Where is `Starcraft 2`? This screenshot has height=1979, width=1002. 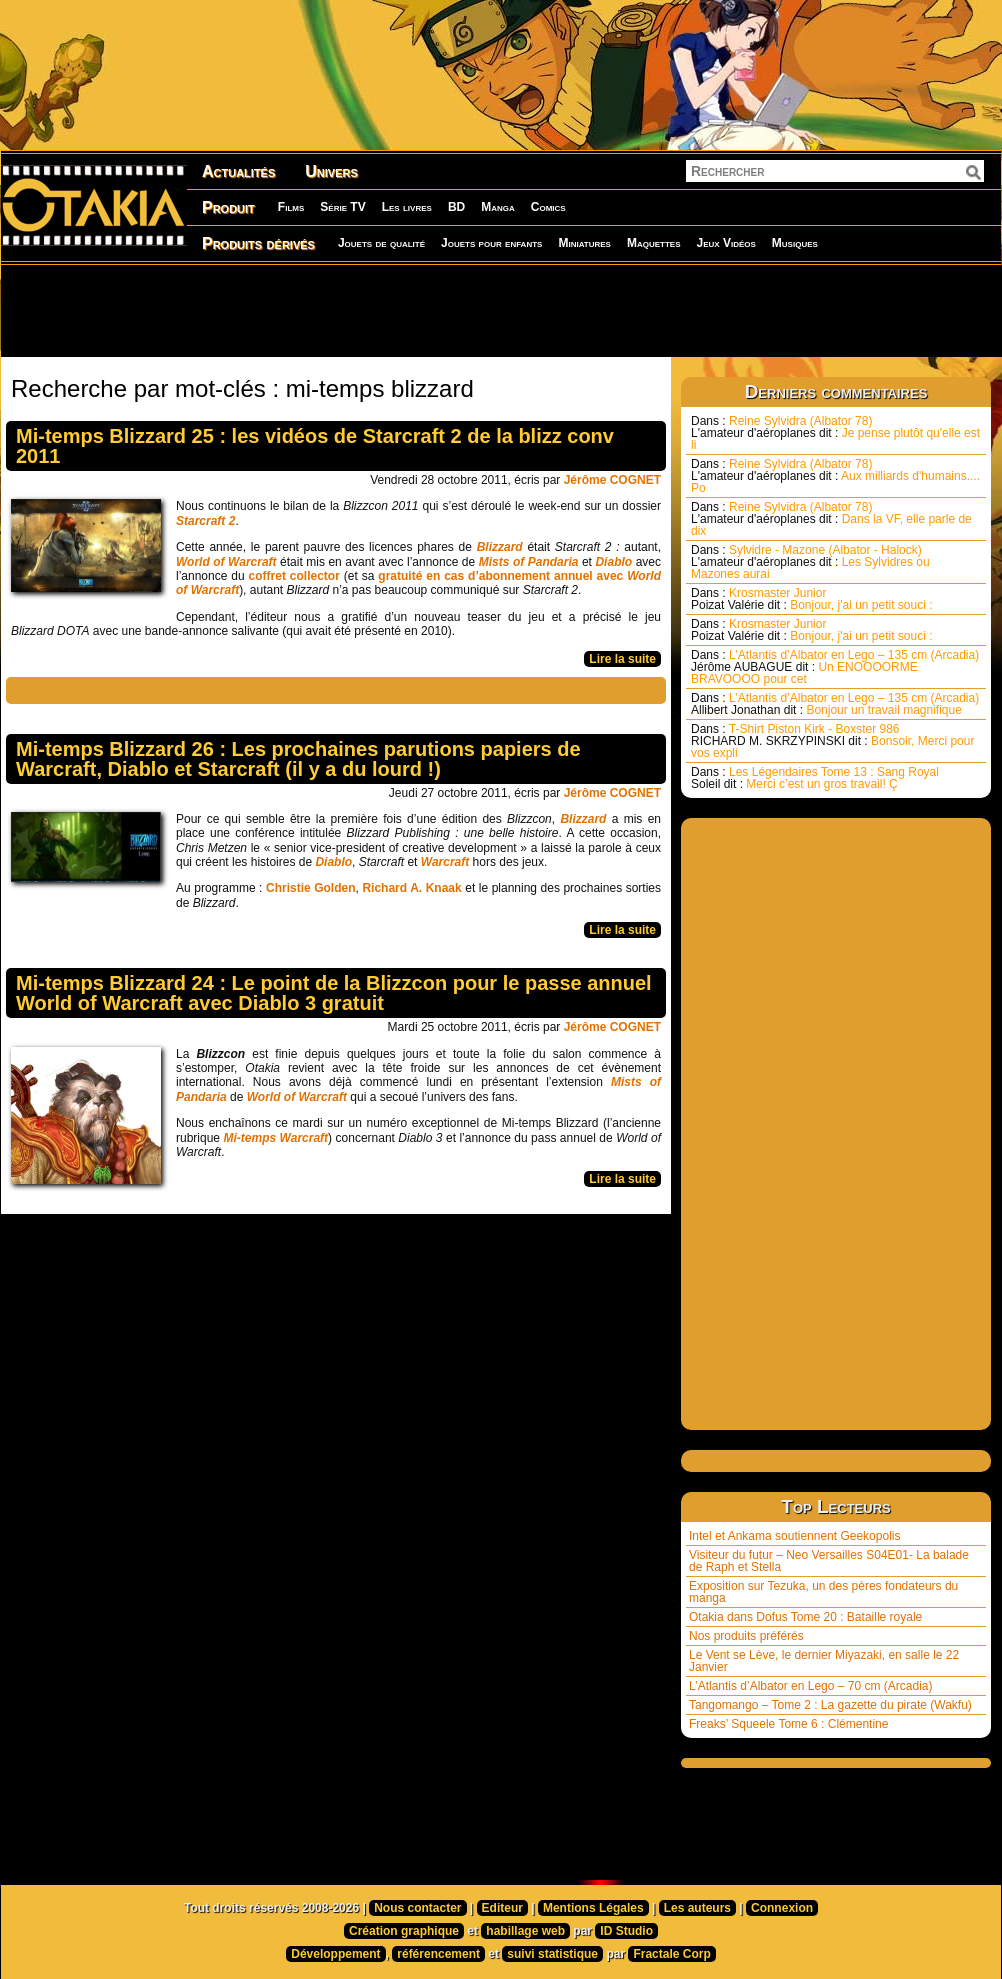 Starcraft 2 is located at coordinates (205, 521).